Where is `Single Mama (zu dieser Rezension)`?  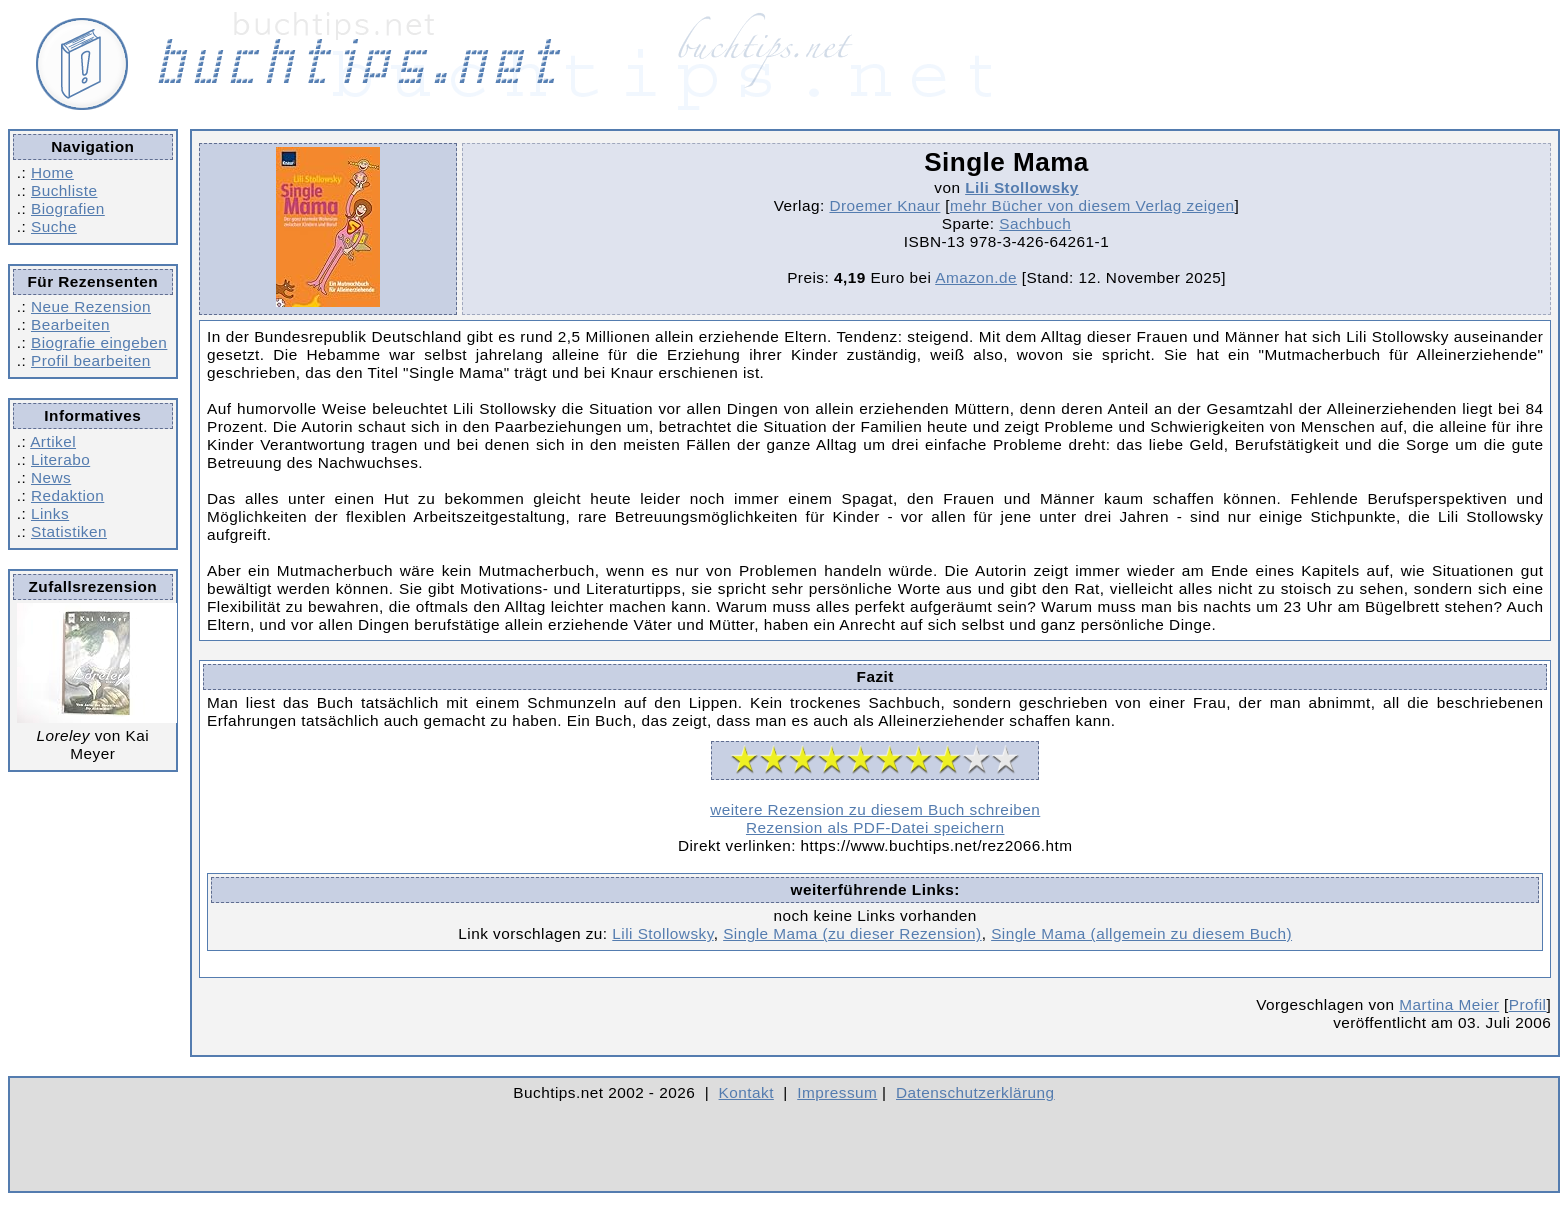
Single Mama (zu dieser Rezension) is located at coordinates (852, 933).